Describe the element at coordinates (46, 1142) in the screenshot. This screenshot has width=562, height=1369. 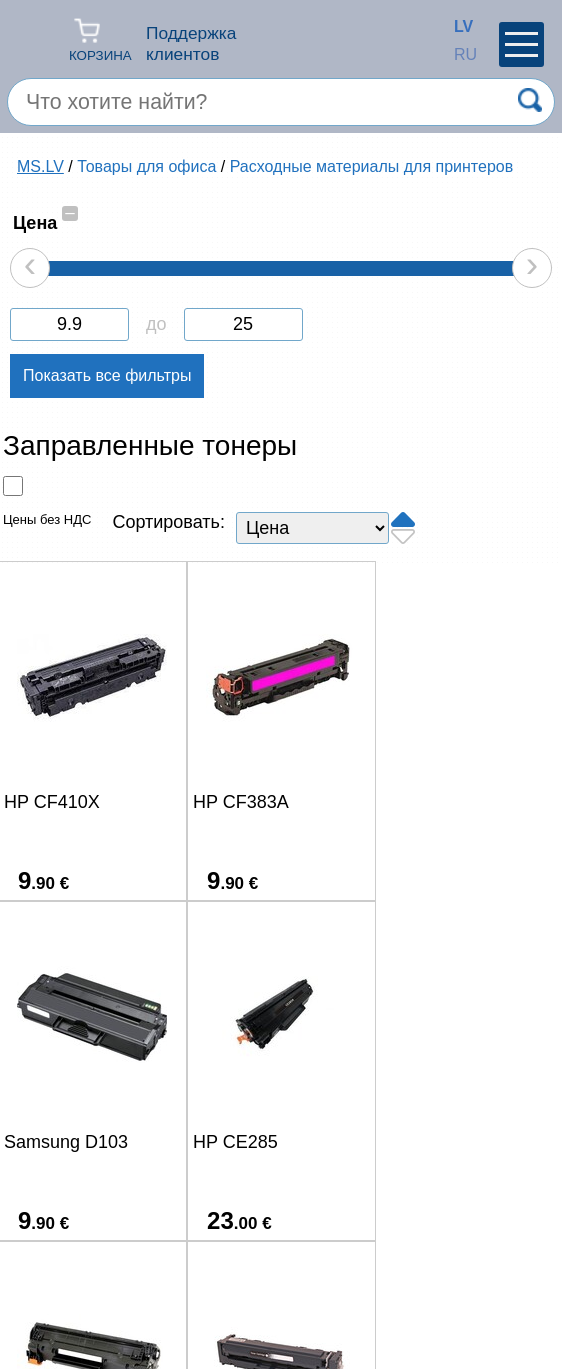
I see `HP CE285` at that location.